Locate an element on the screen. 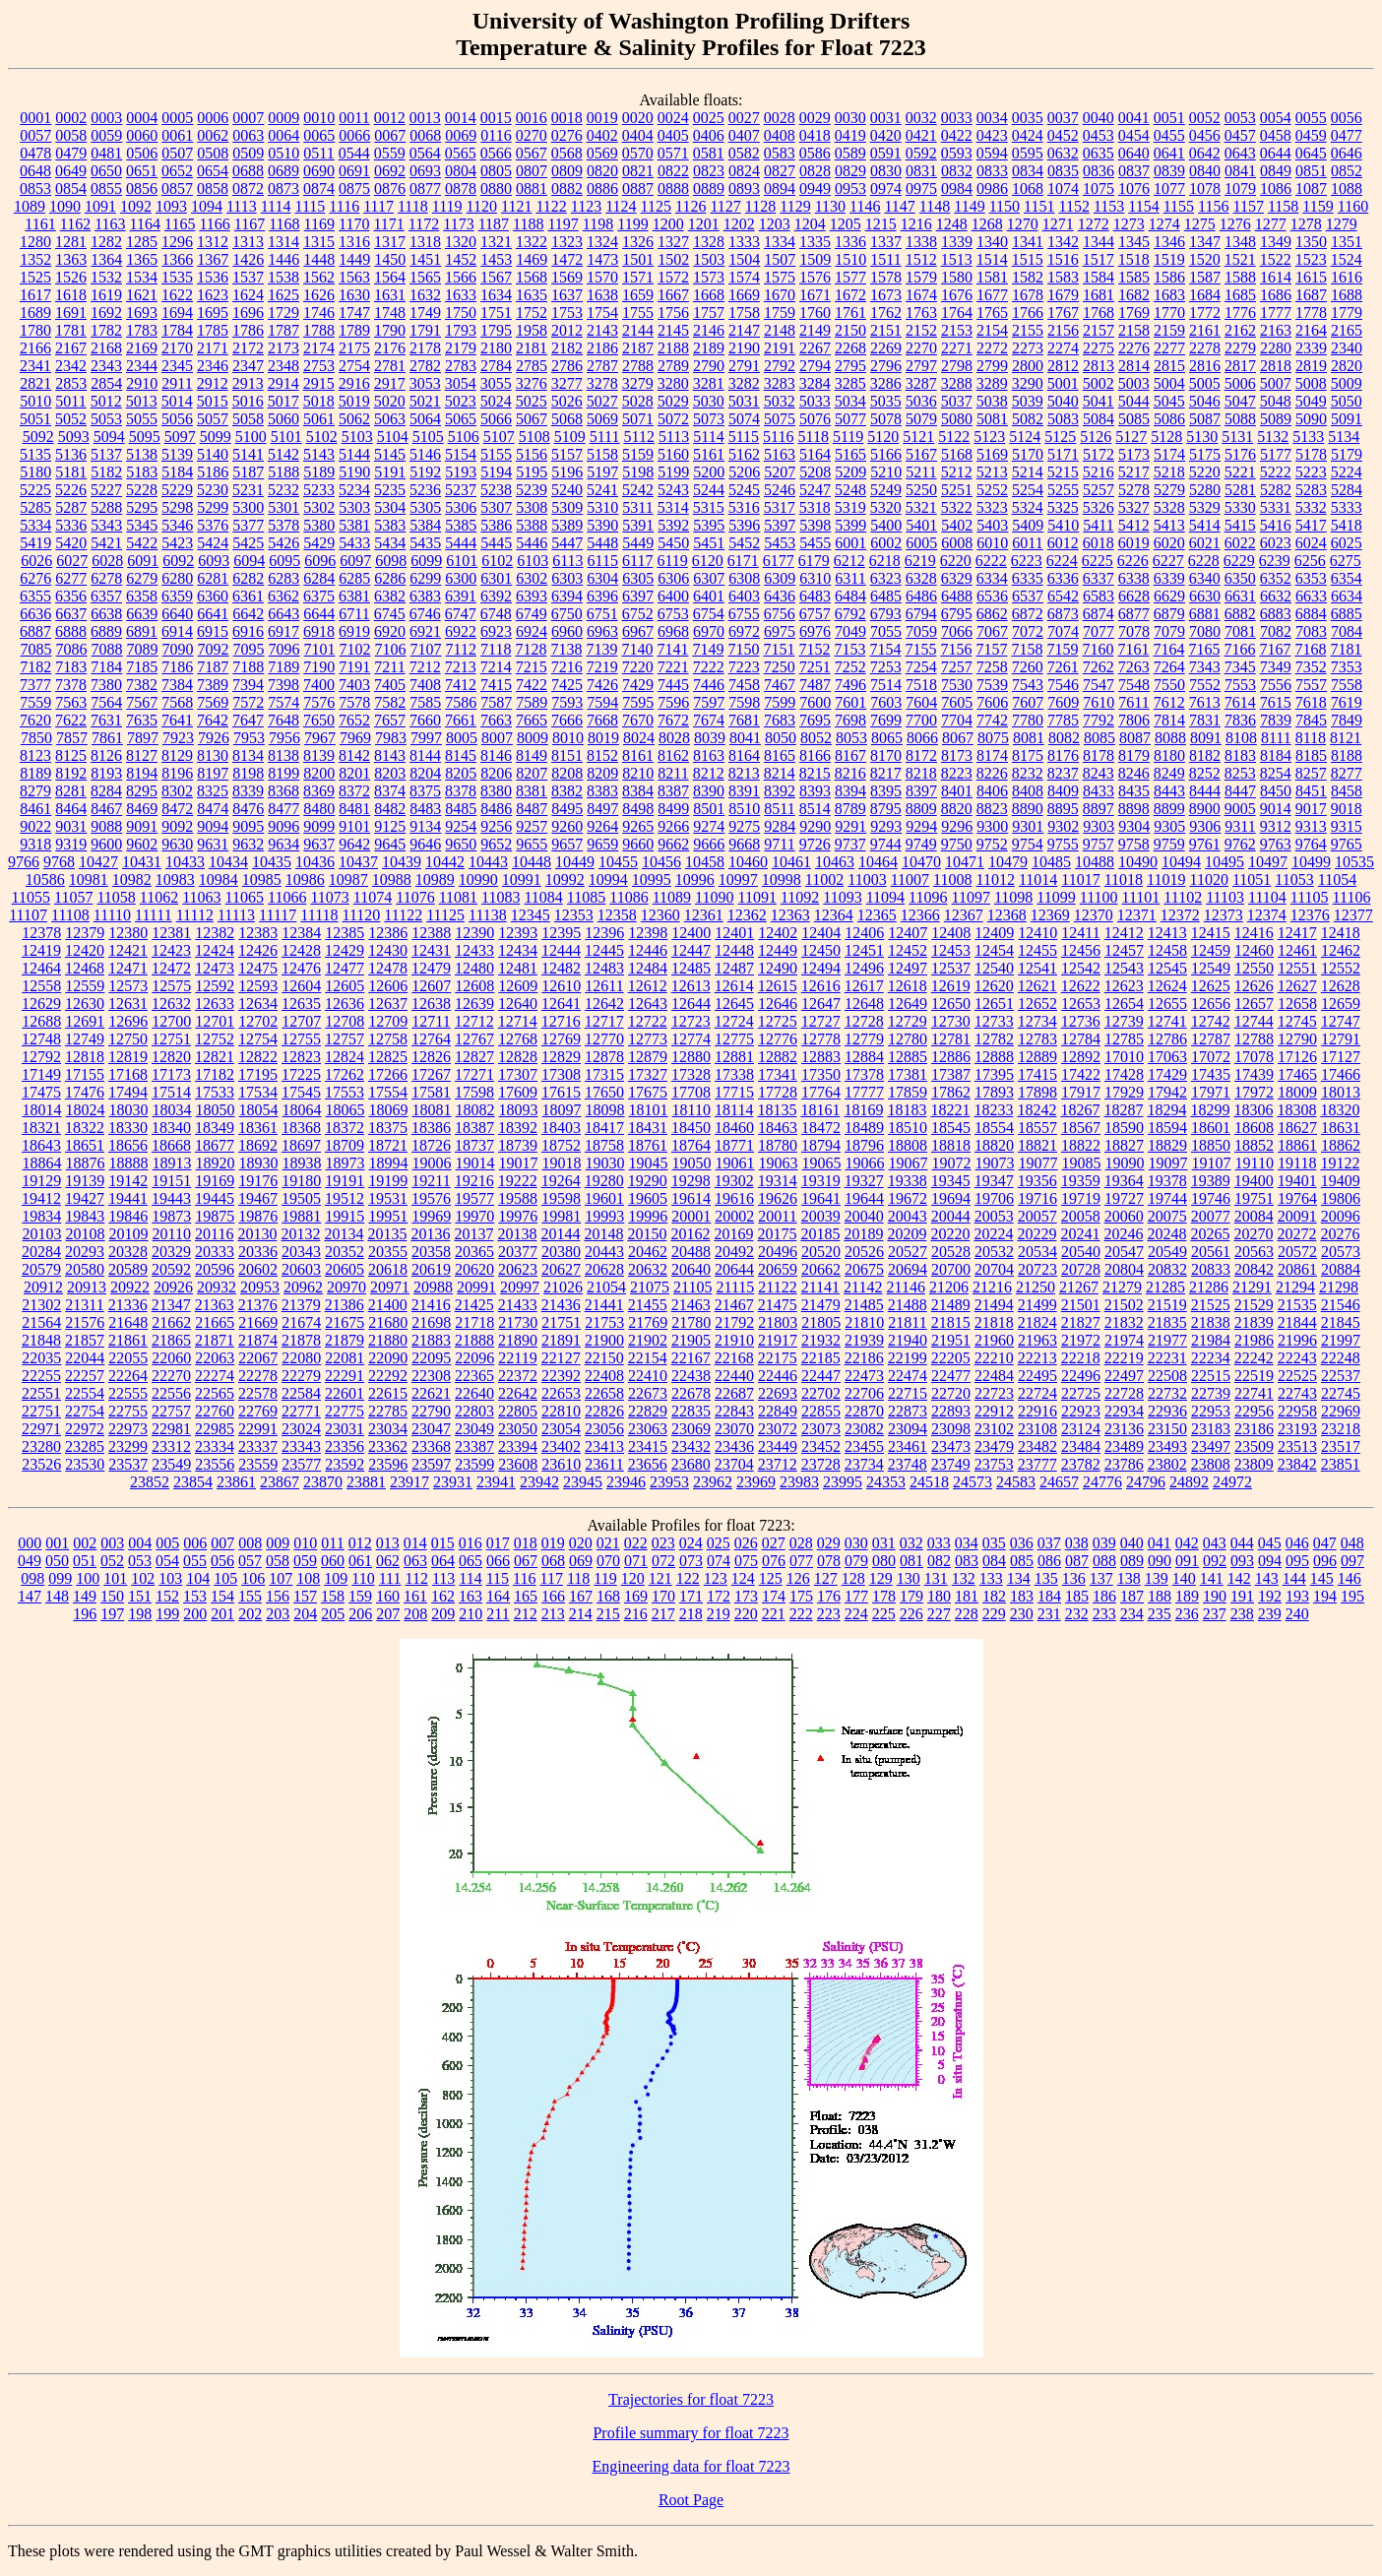  18069 is located at coordinates (388, 1109).